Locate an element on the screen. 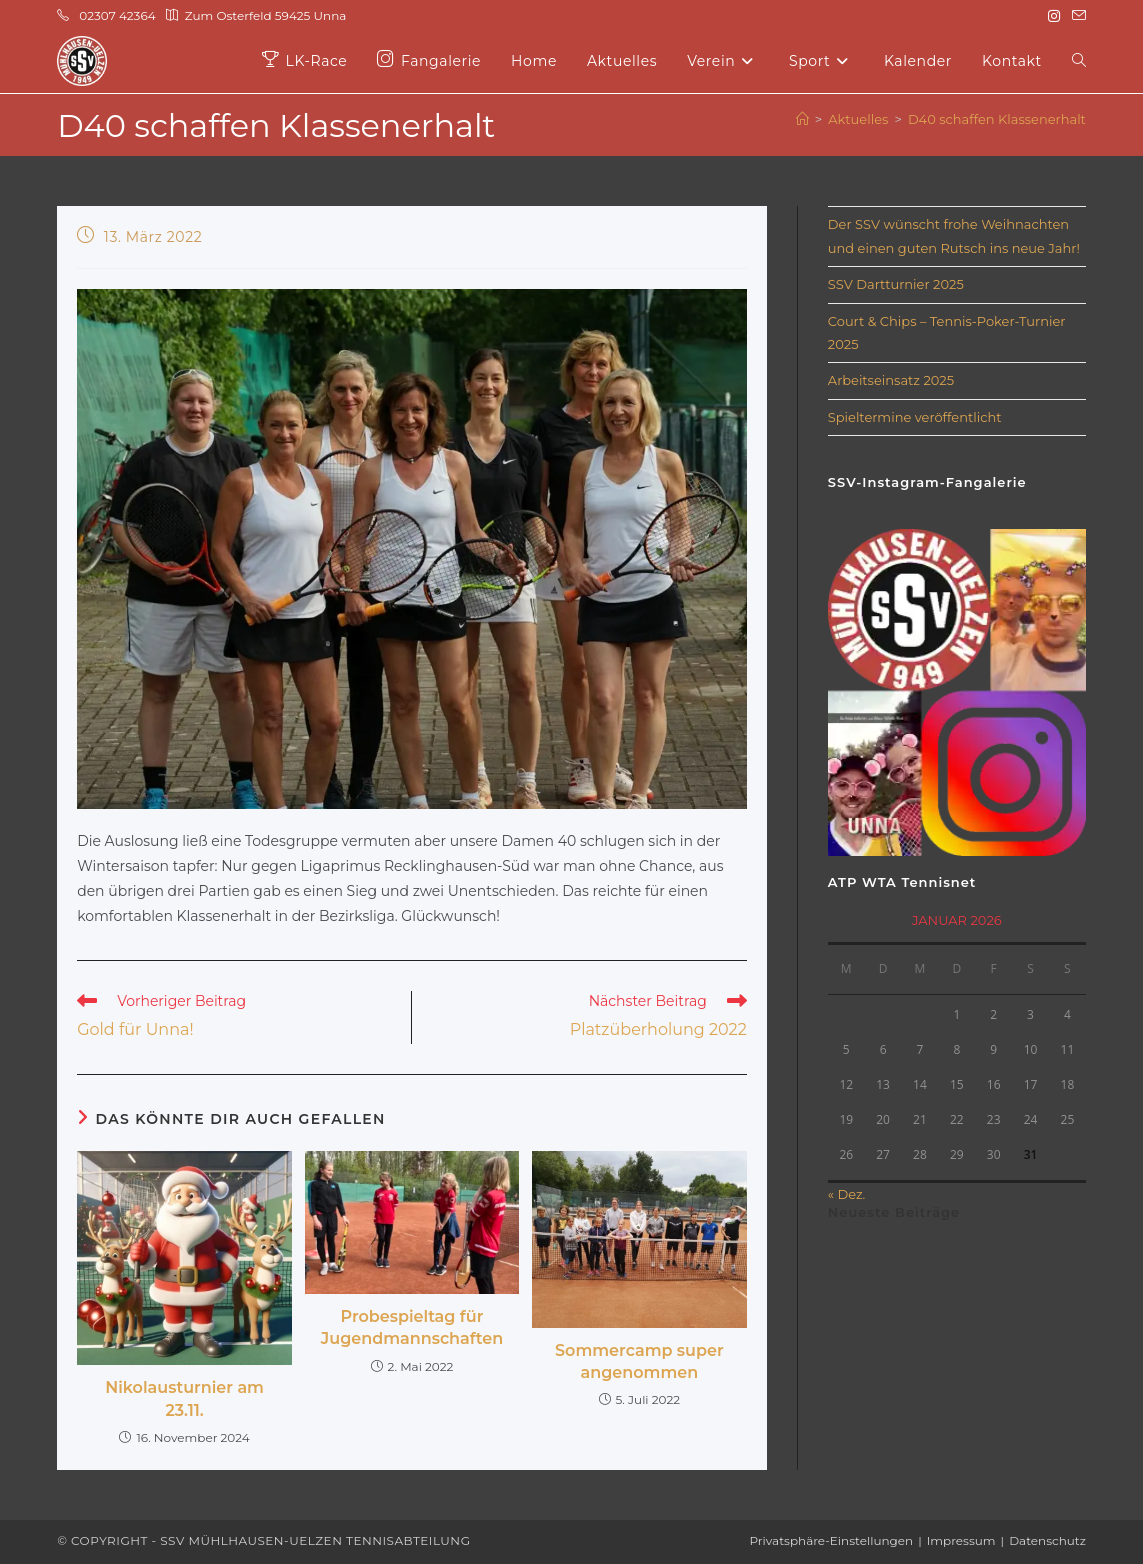  « Dez. is located at coordinates (847, 1194).